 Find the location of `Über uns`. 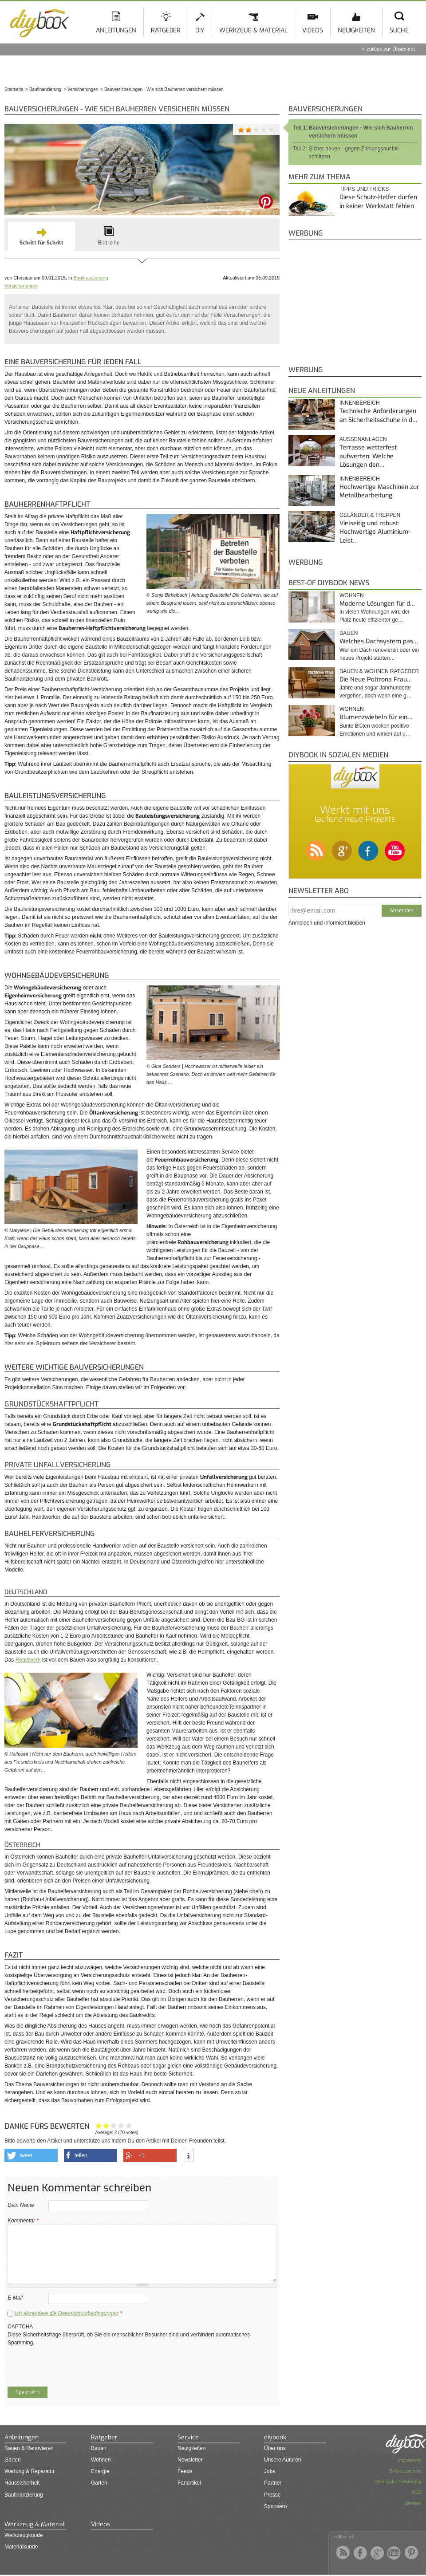

Über uns is located at coordinates (275, 2448).